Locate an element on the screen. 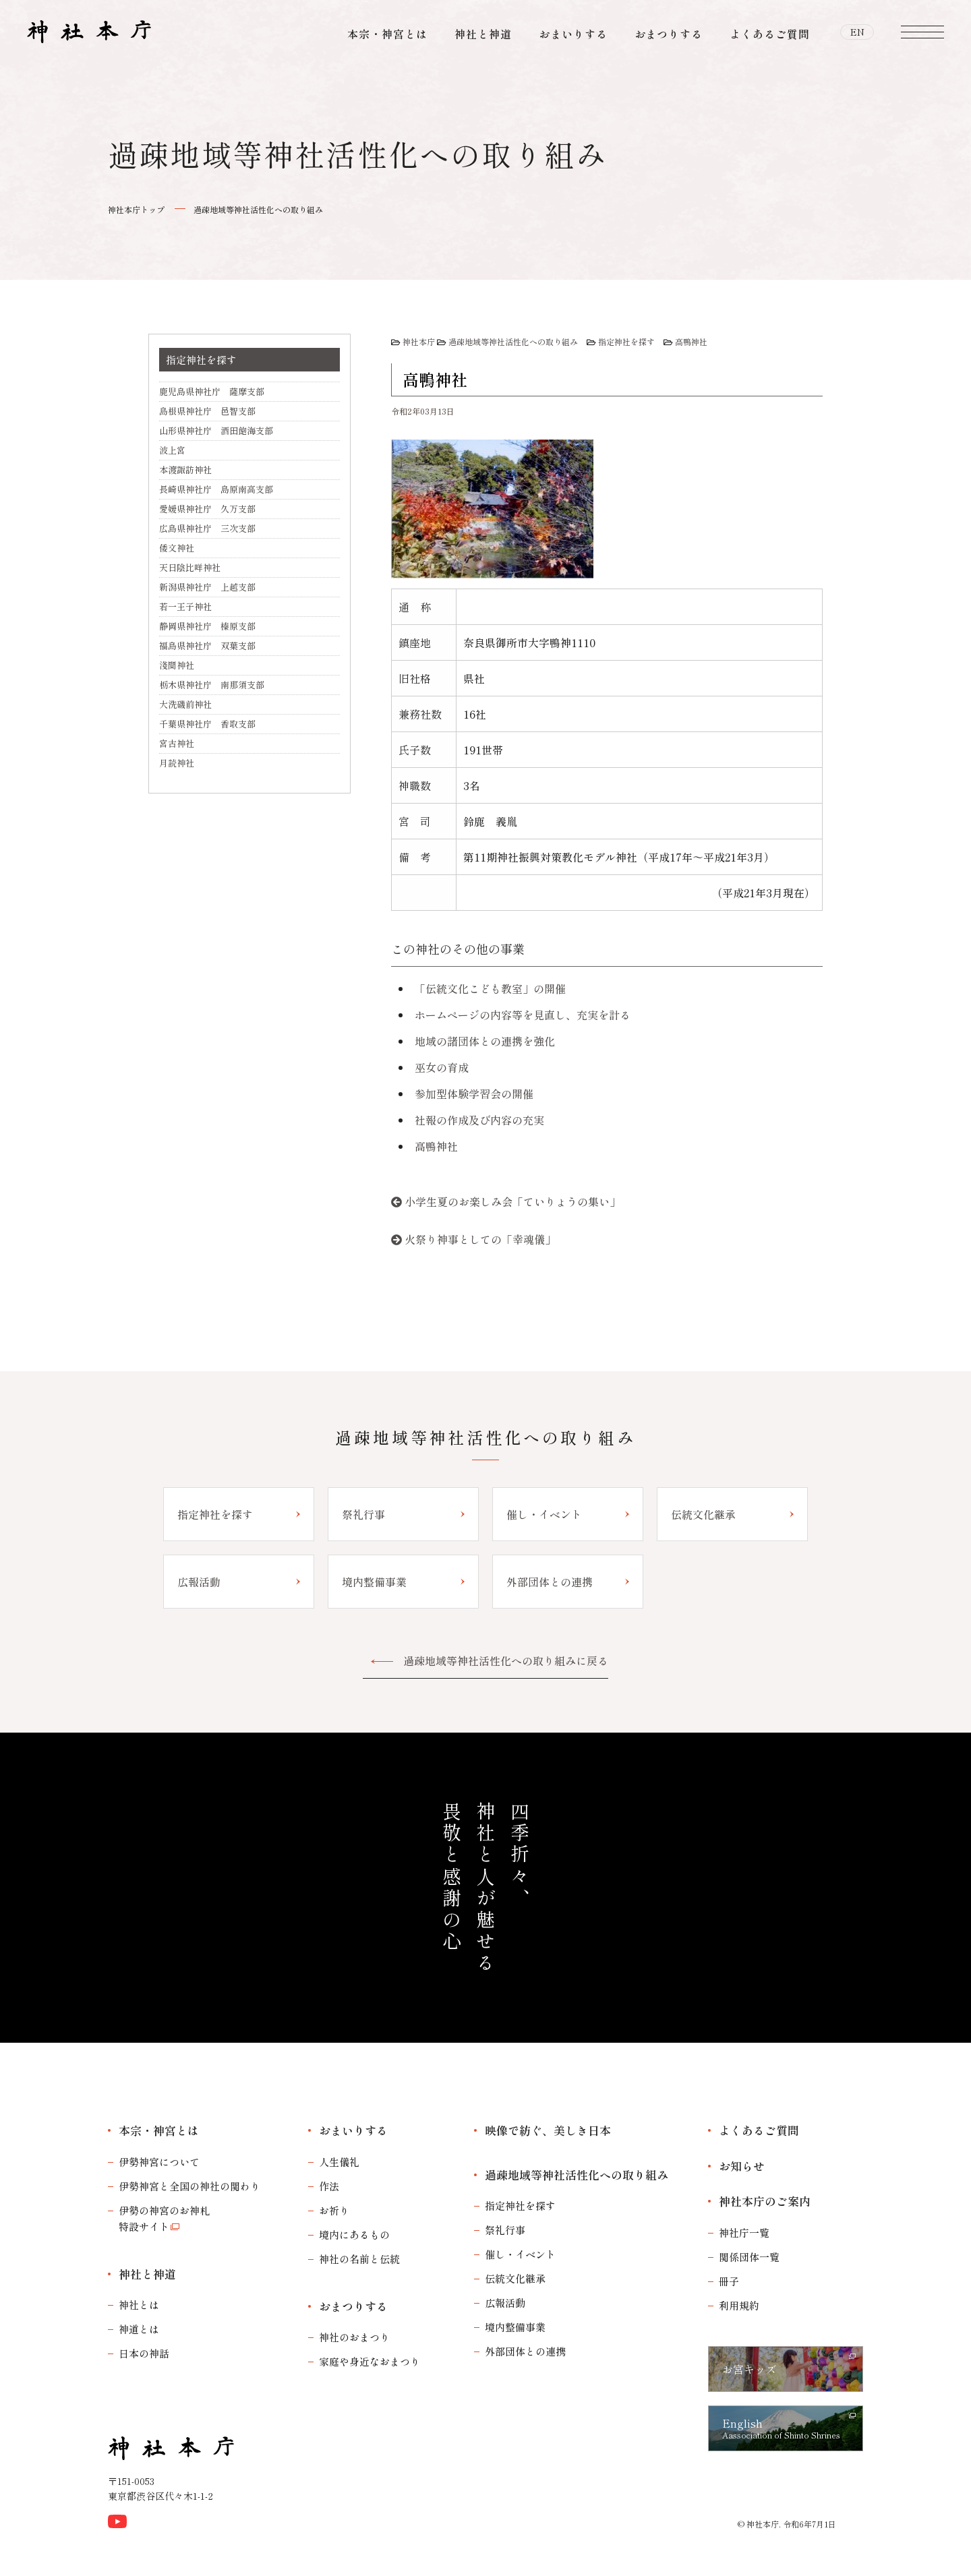 The image size is (971, 2576). 淺間神社 is located at coordinates (176, 665).